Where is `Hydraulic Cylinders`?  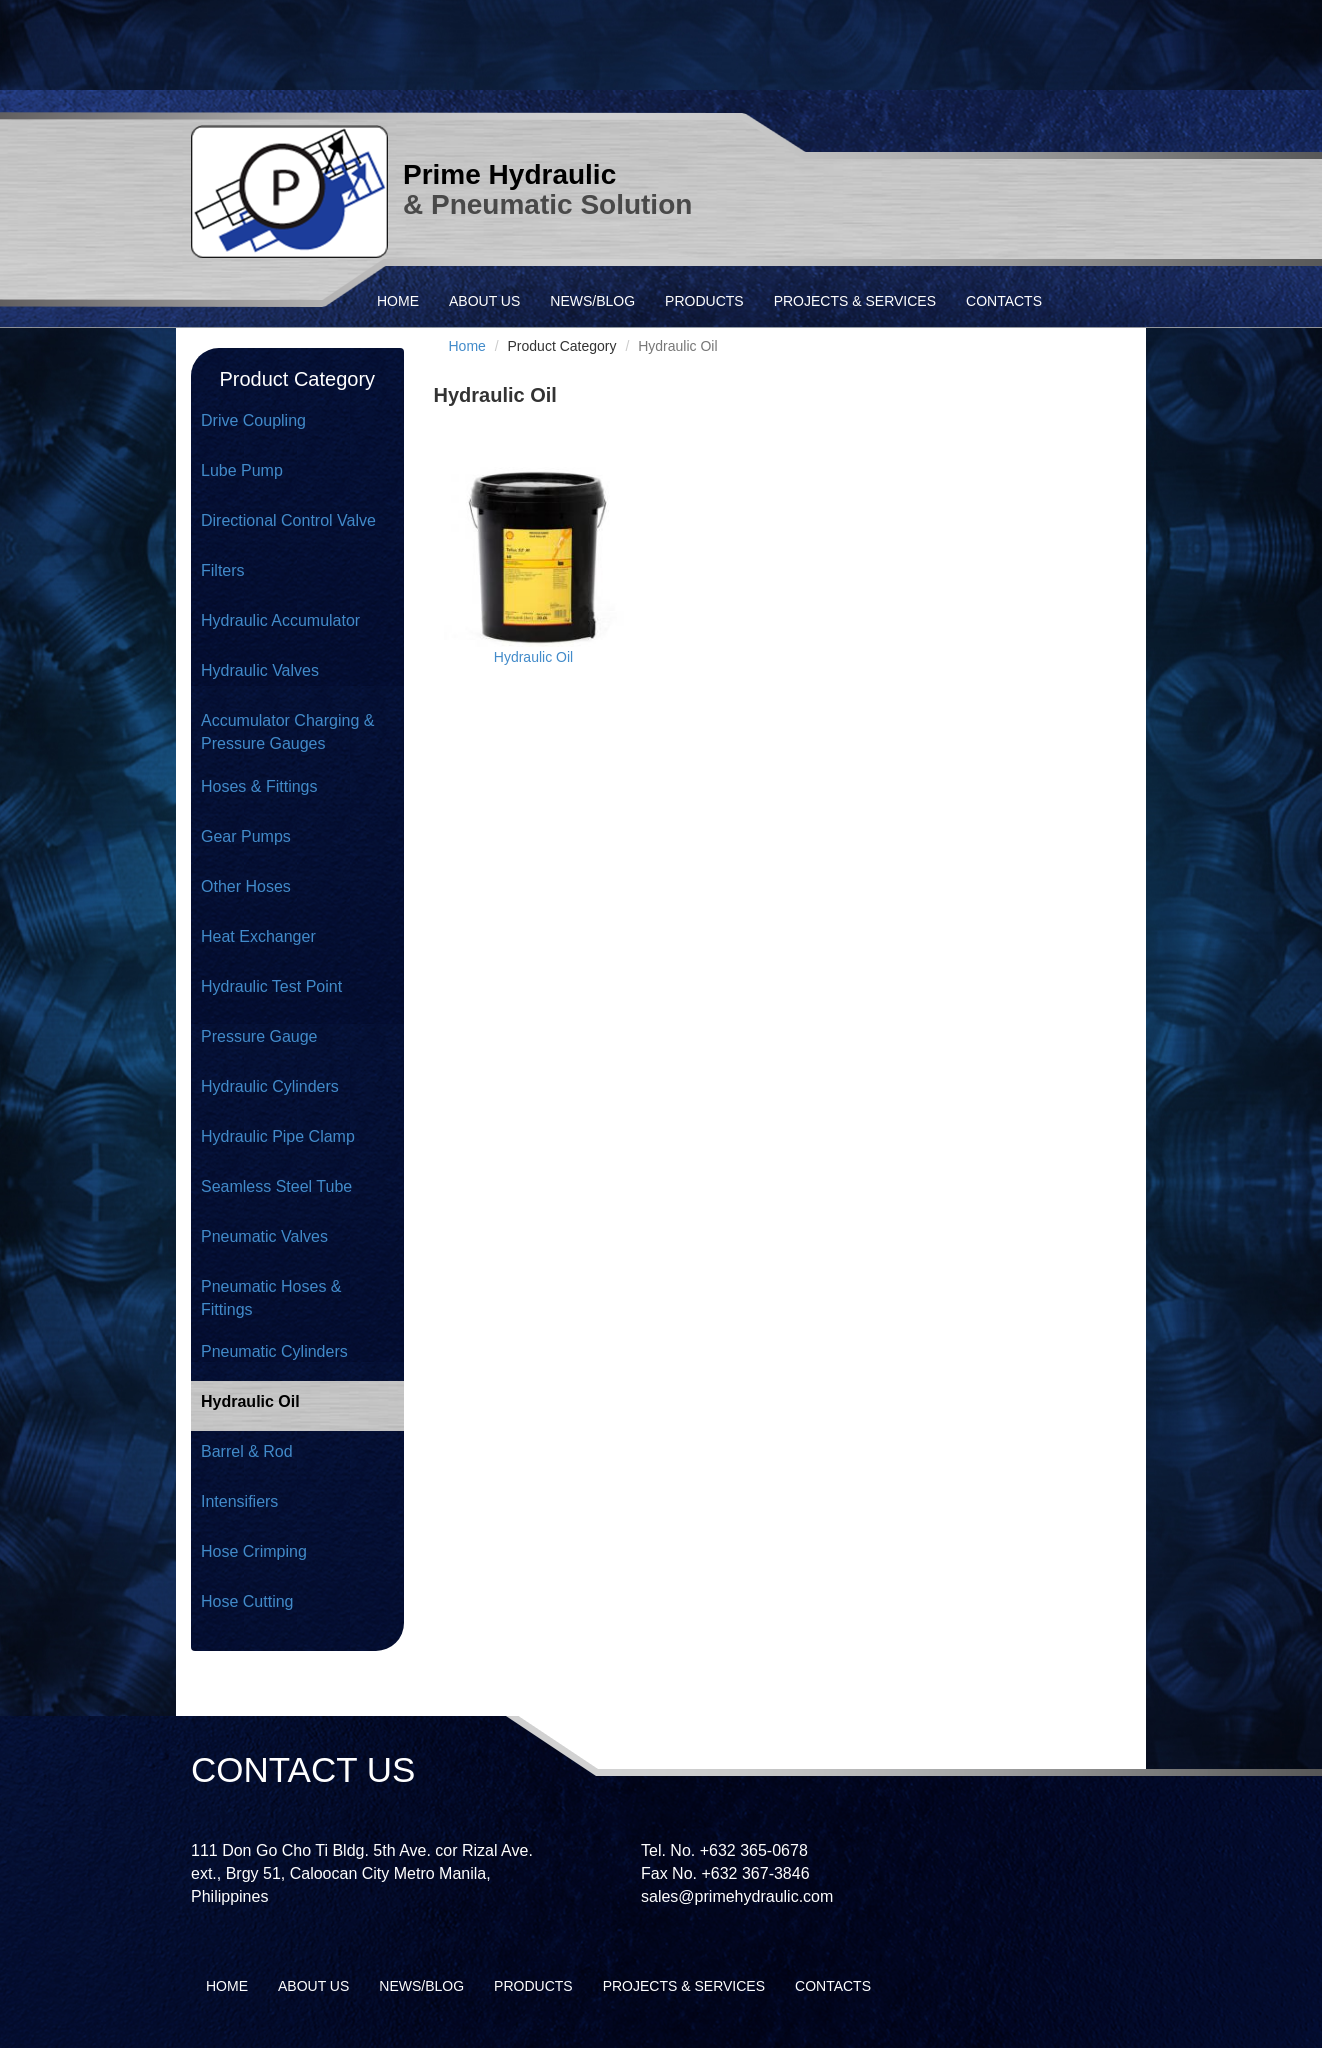
Hydraulic Cylinders is located at coordinates (270, 1086).